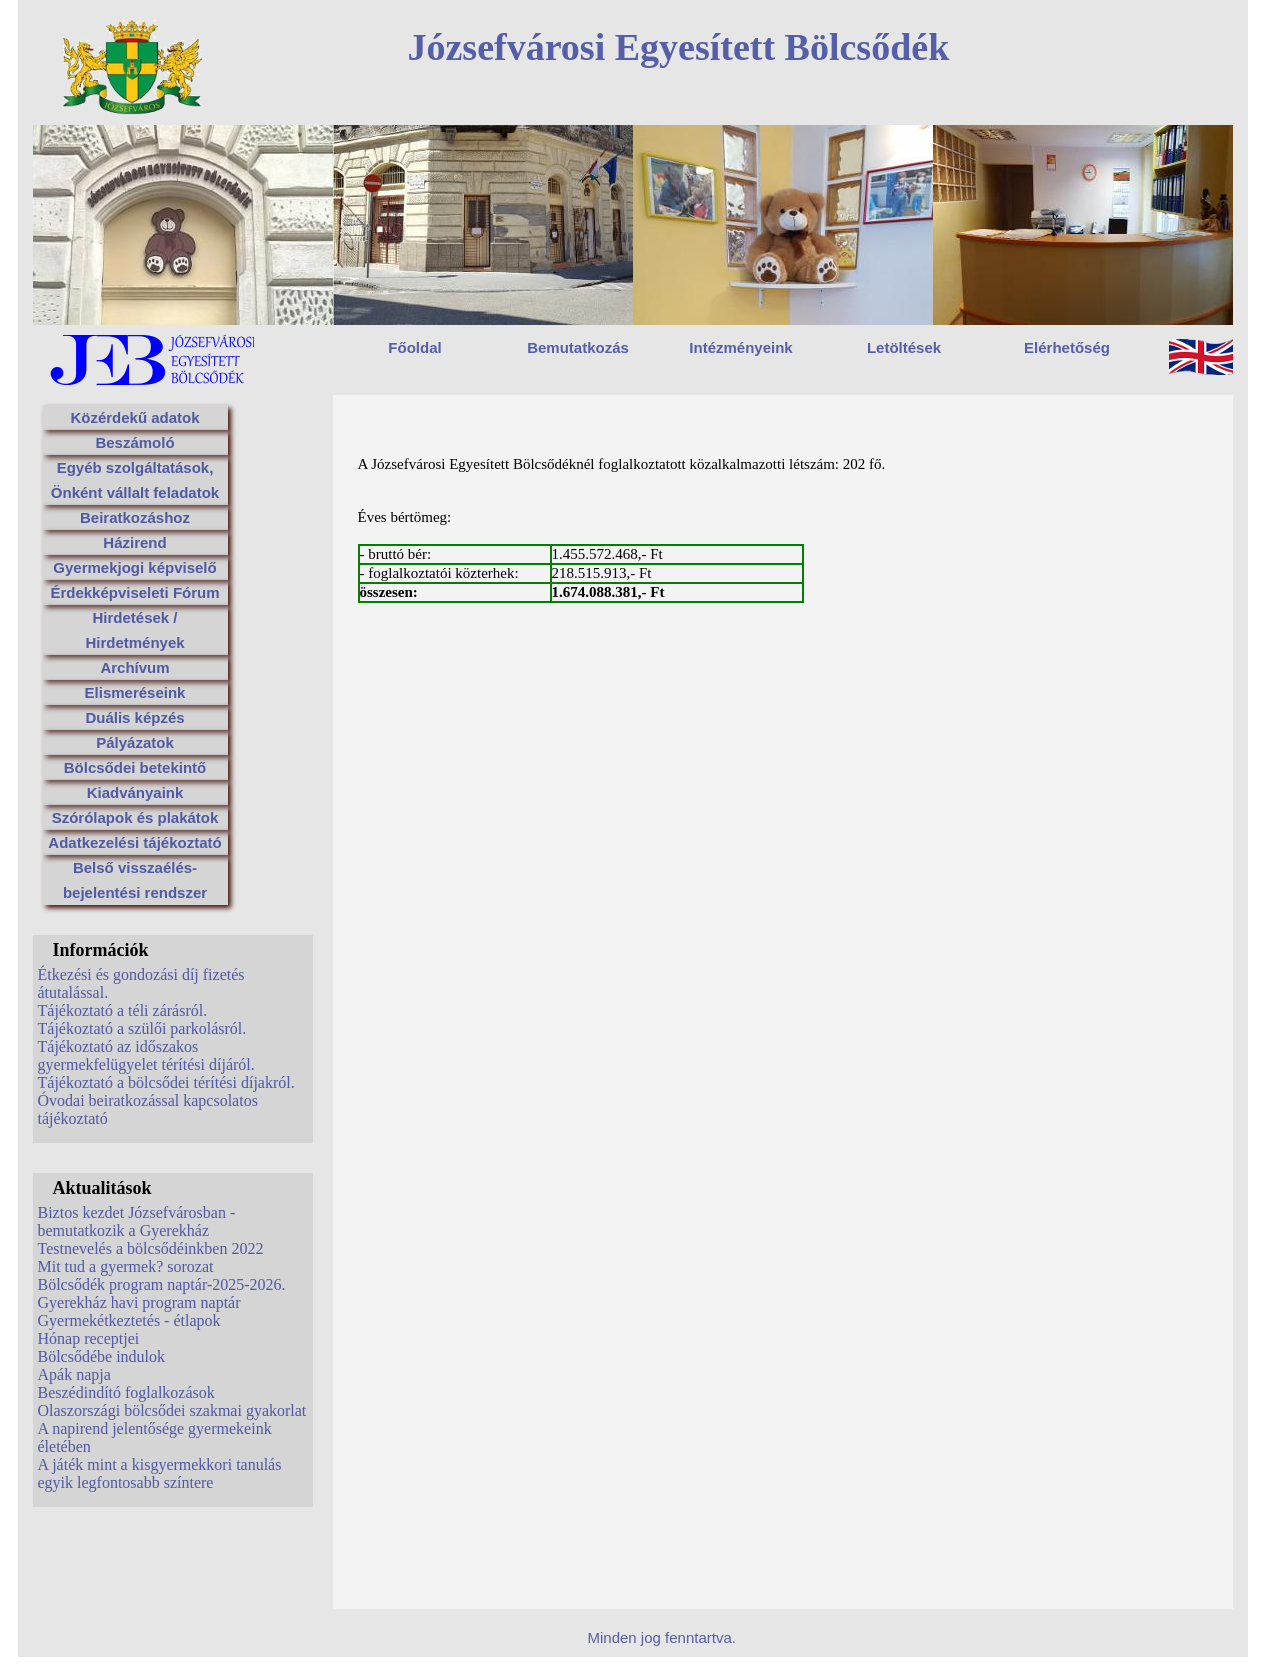  Describe the element at coordinates (135, 517) in the screenshot. I see `Beiratkozáshoz` at that location.